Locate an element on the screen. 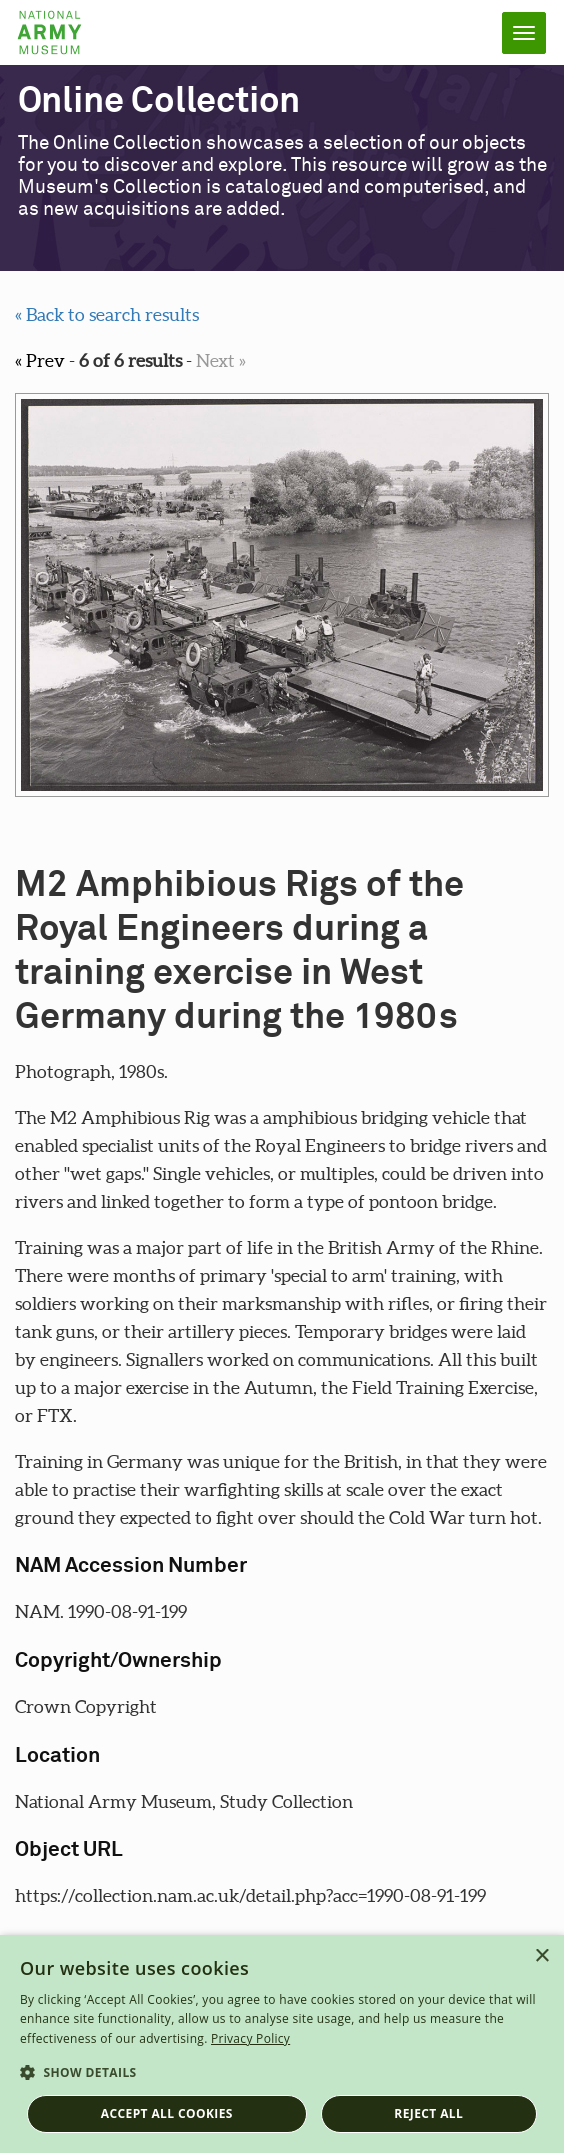 Image resolution: width=564 pixels, height=2153 pixels. × [button] is located at coordinates (541, 1956).